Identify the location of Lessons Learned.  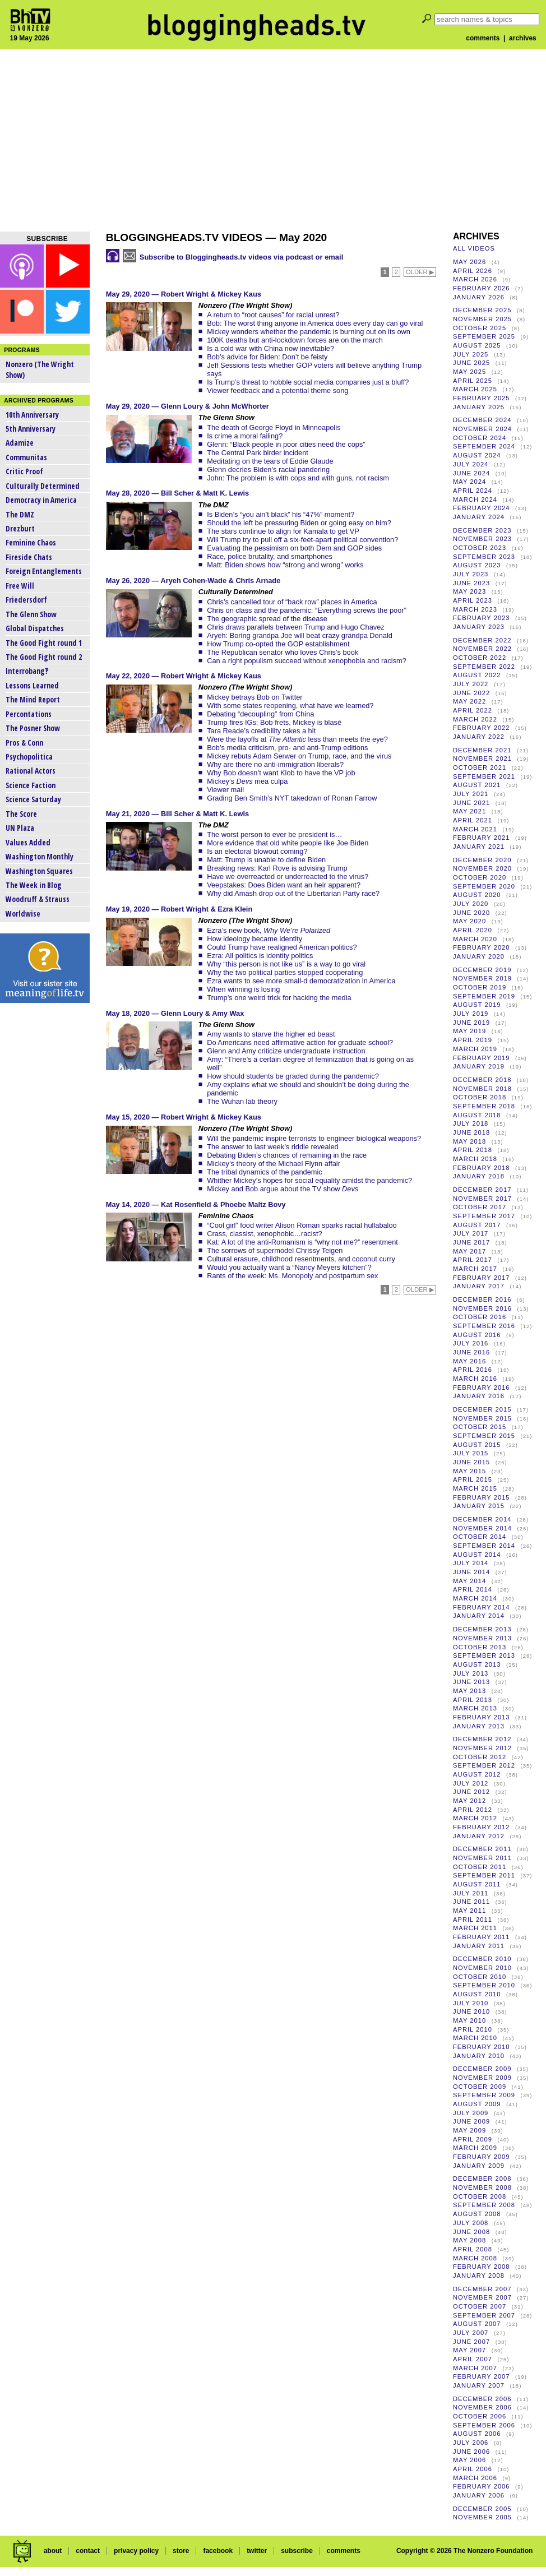
(32, 685).